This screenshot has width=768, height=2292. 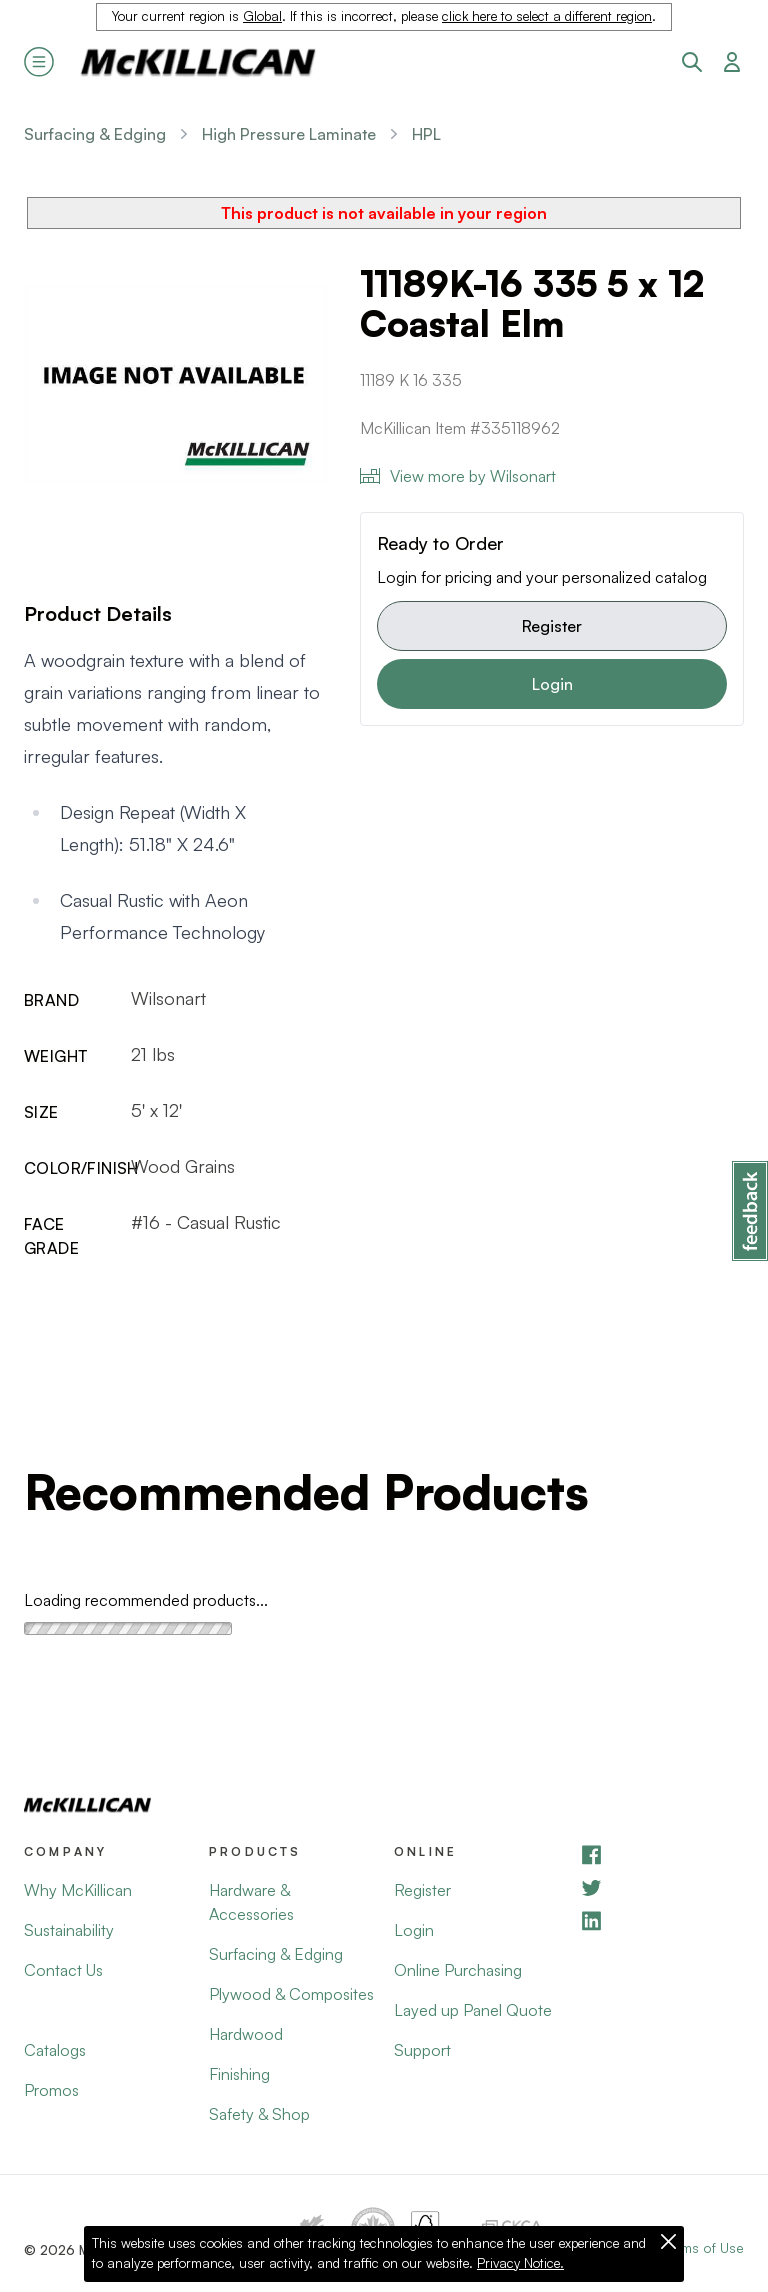 What do you see at coordinates (547, 16) in the screenshot?
I see `click here to select a different region` at bounding box center [547, 16].